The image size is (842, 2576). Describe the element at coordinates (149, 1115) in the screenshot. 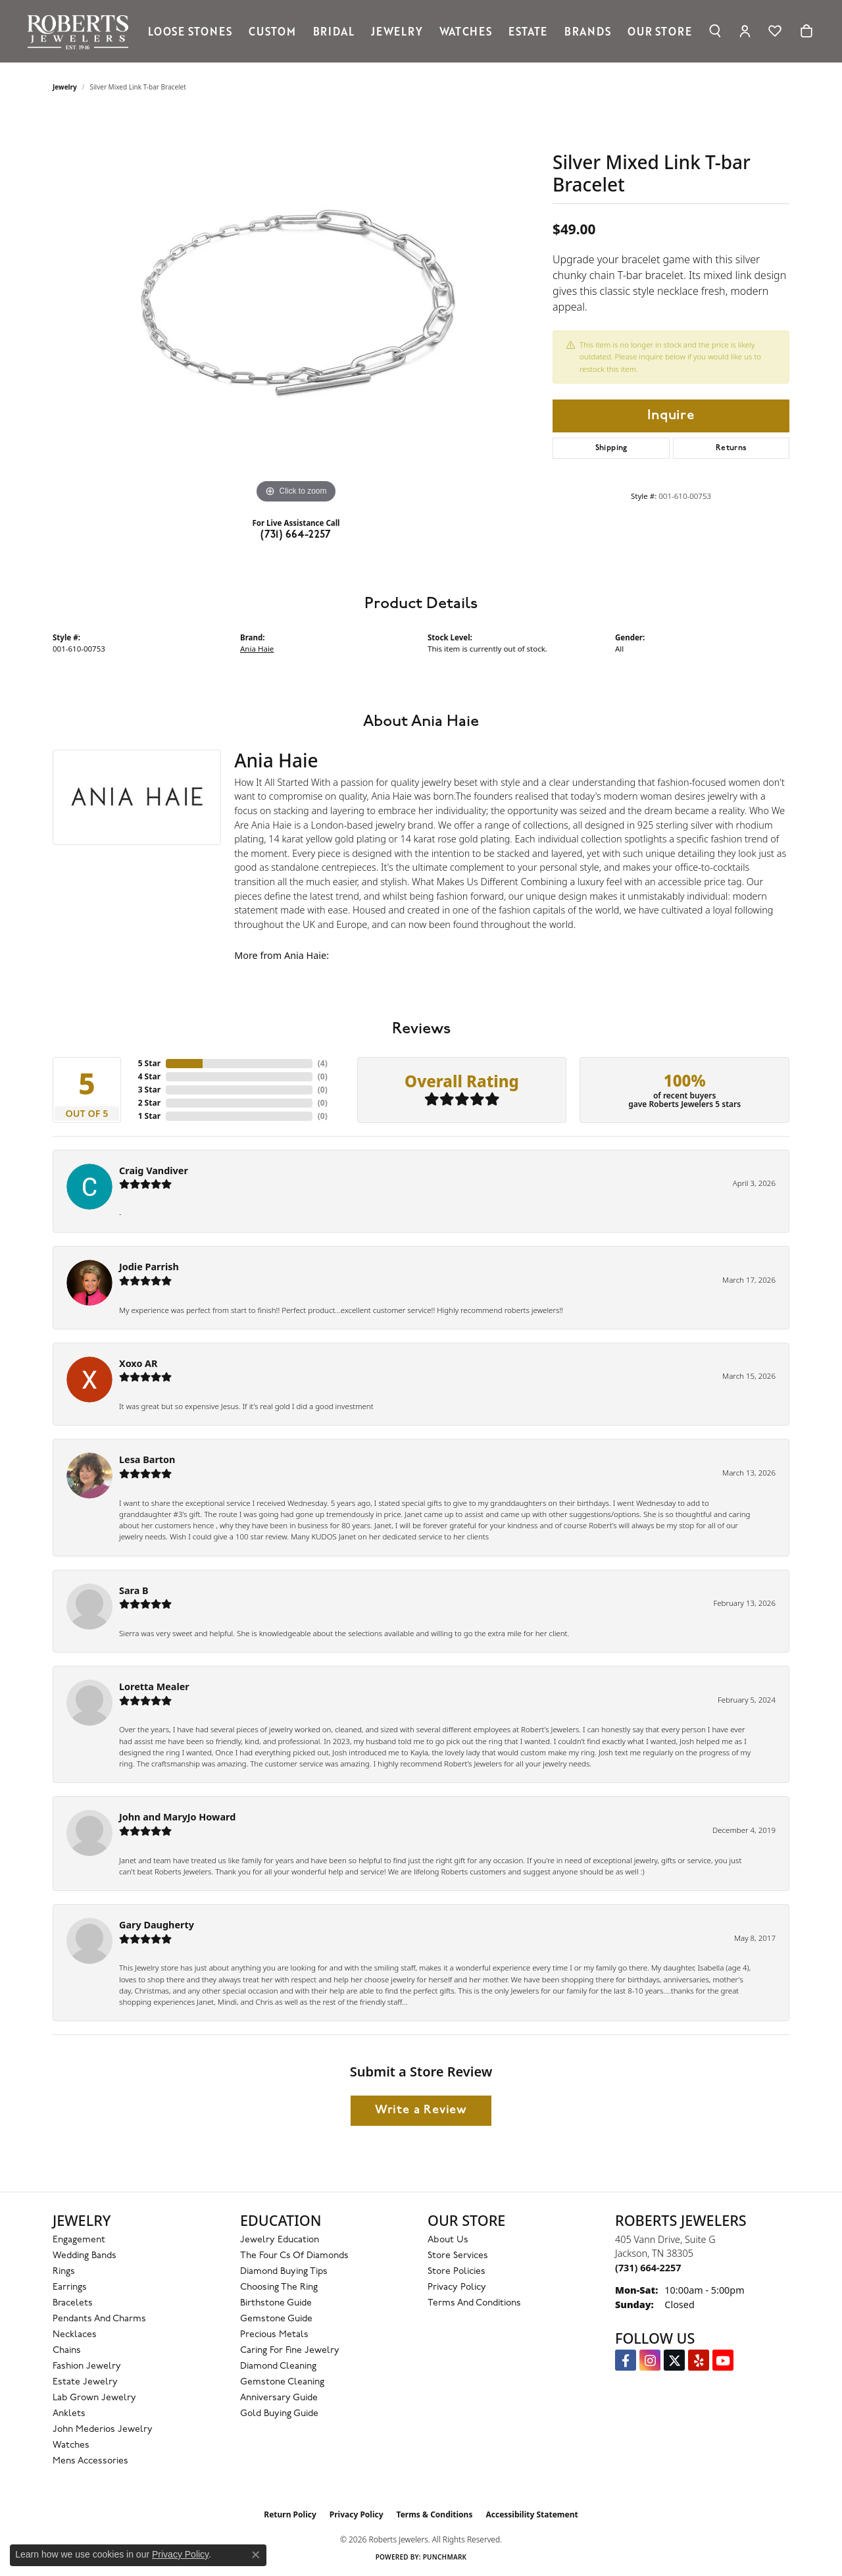

I see `1 Star` at that location.